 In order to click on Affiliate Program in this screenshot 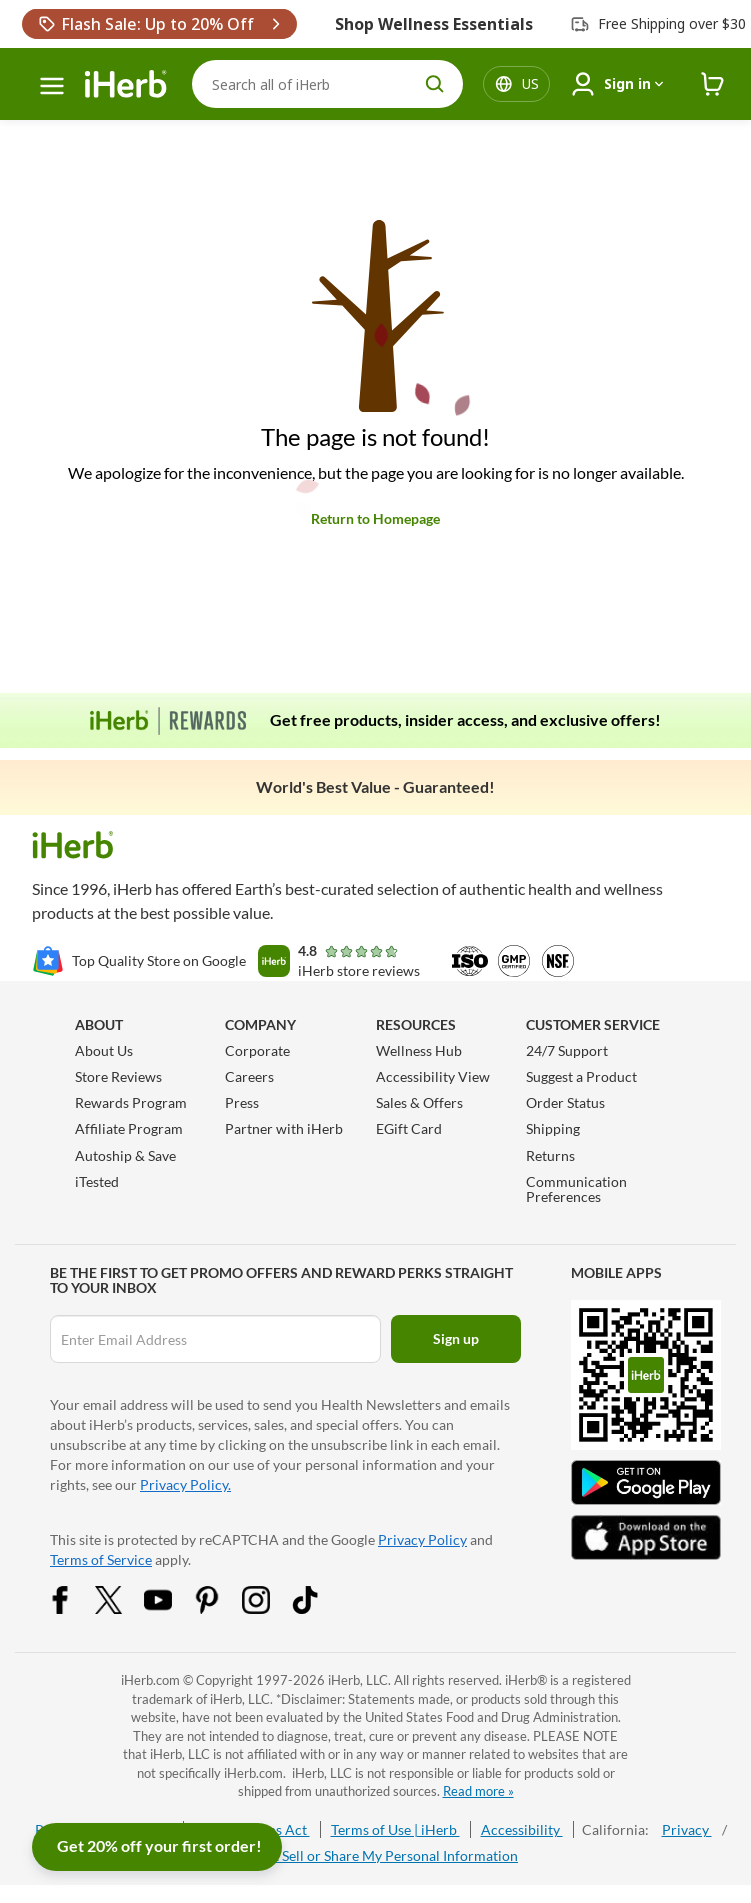, I will do `click(129, 1128)`.